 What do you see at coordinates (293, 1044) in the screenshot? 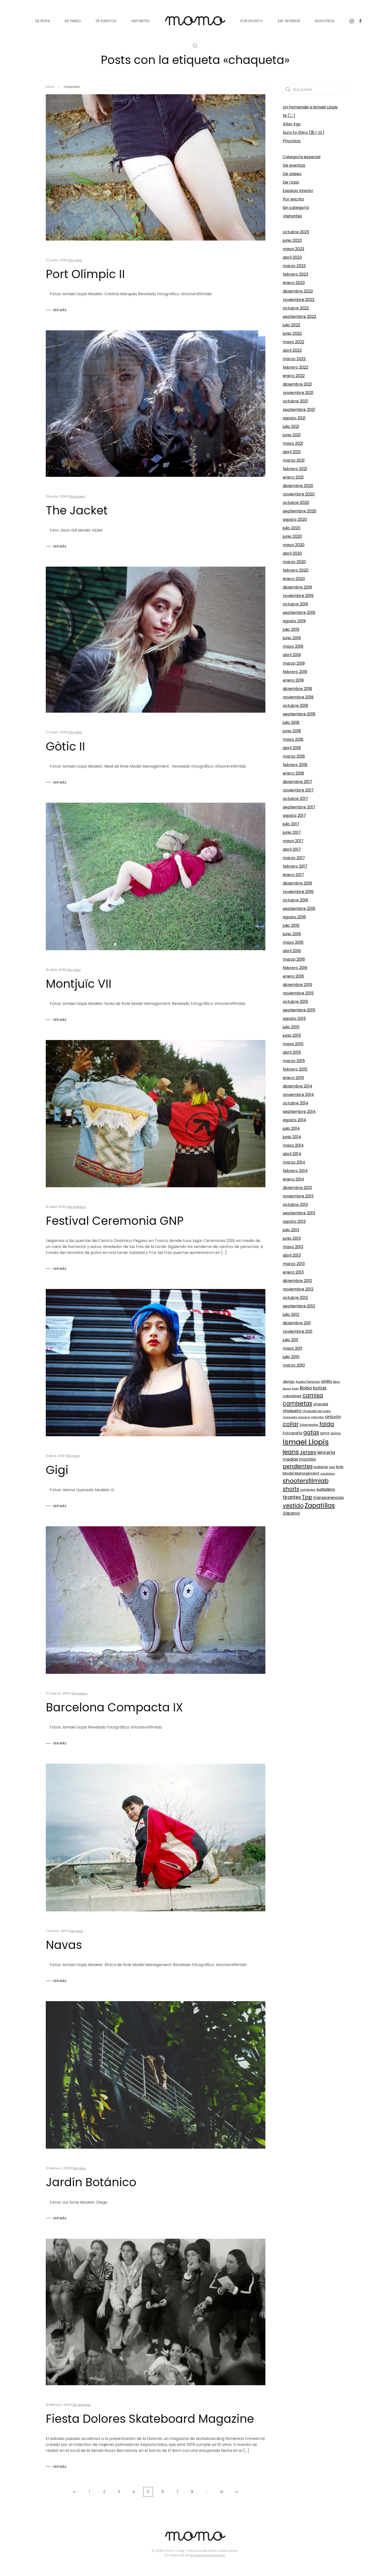
I see `mayo 2015` at bounding box center [293, 1044].